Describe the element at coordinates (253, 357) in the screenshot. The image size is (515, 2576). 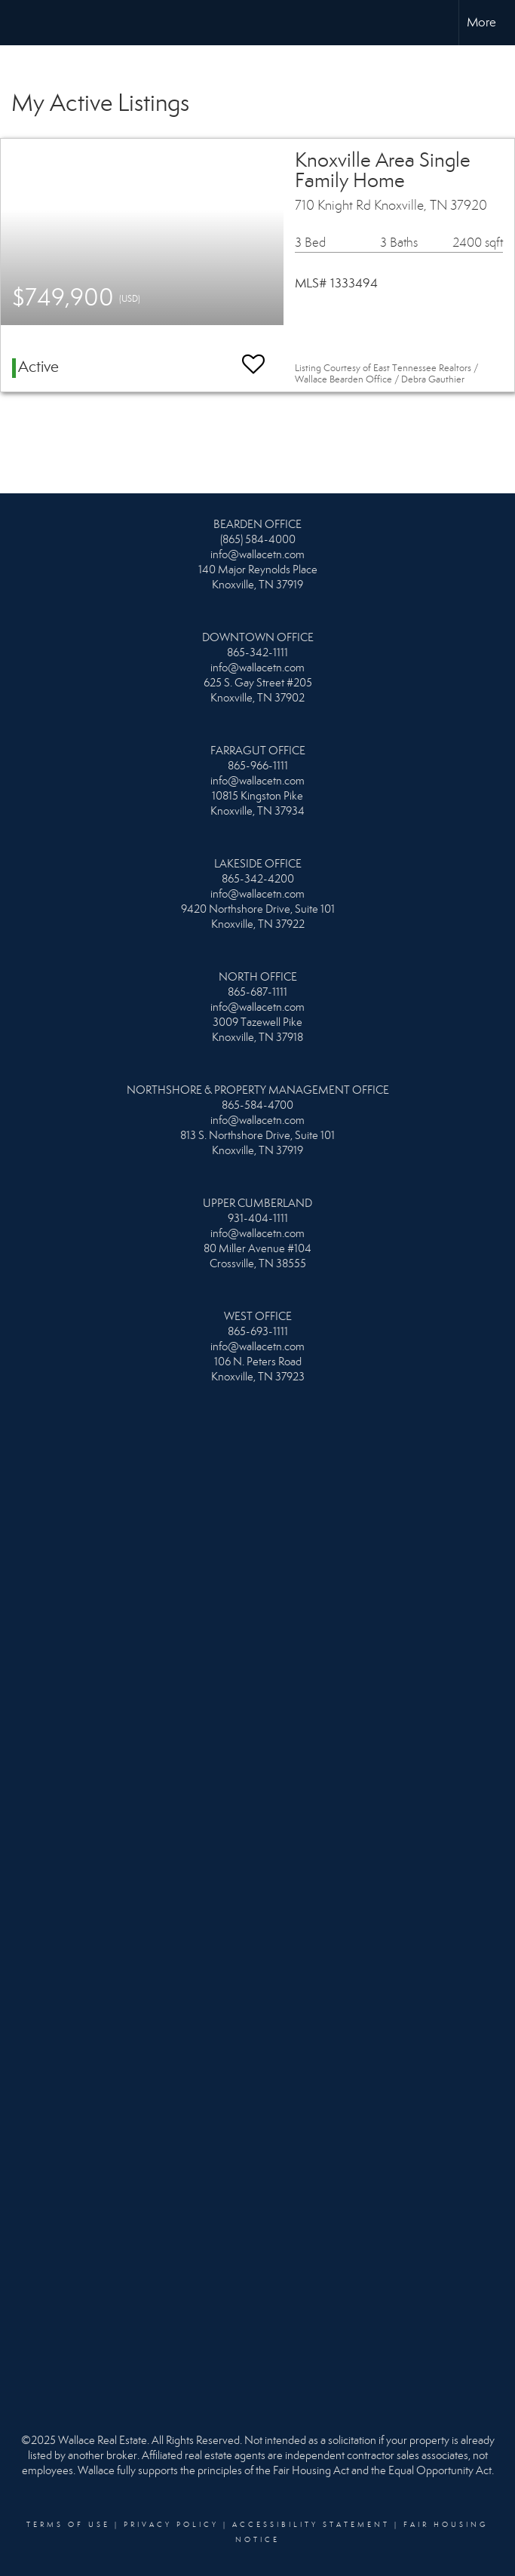
I see `[switch]` at that location.